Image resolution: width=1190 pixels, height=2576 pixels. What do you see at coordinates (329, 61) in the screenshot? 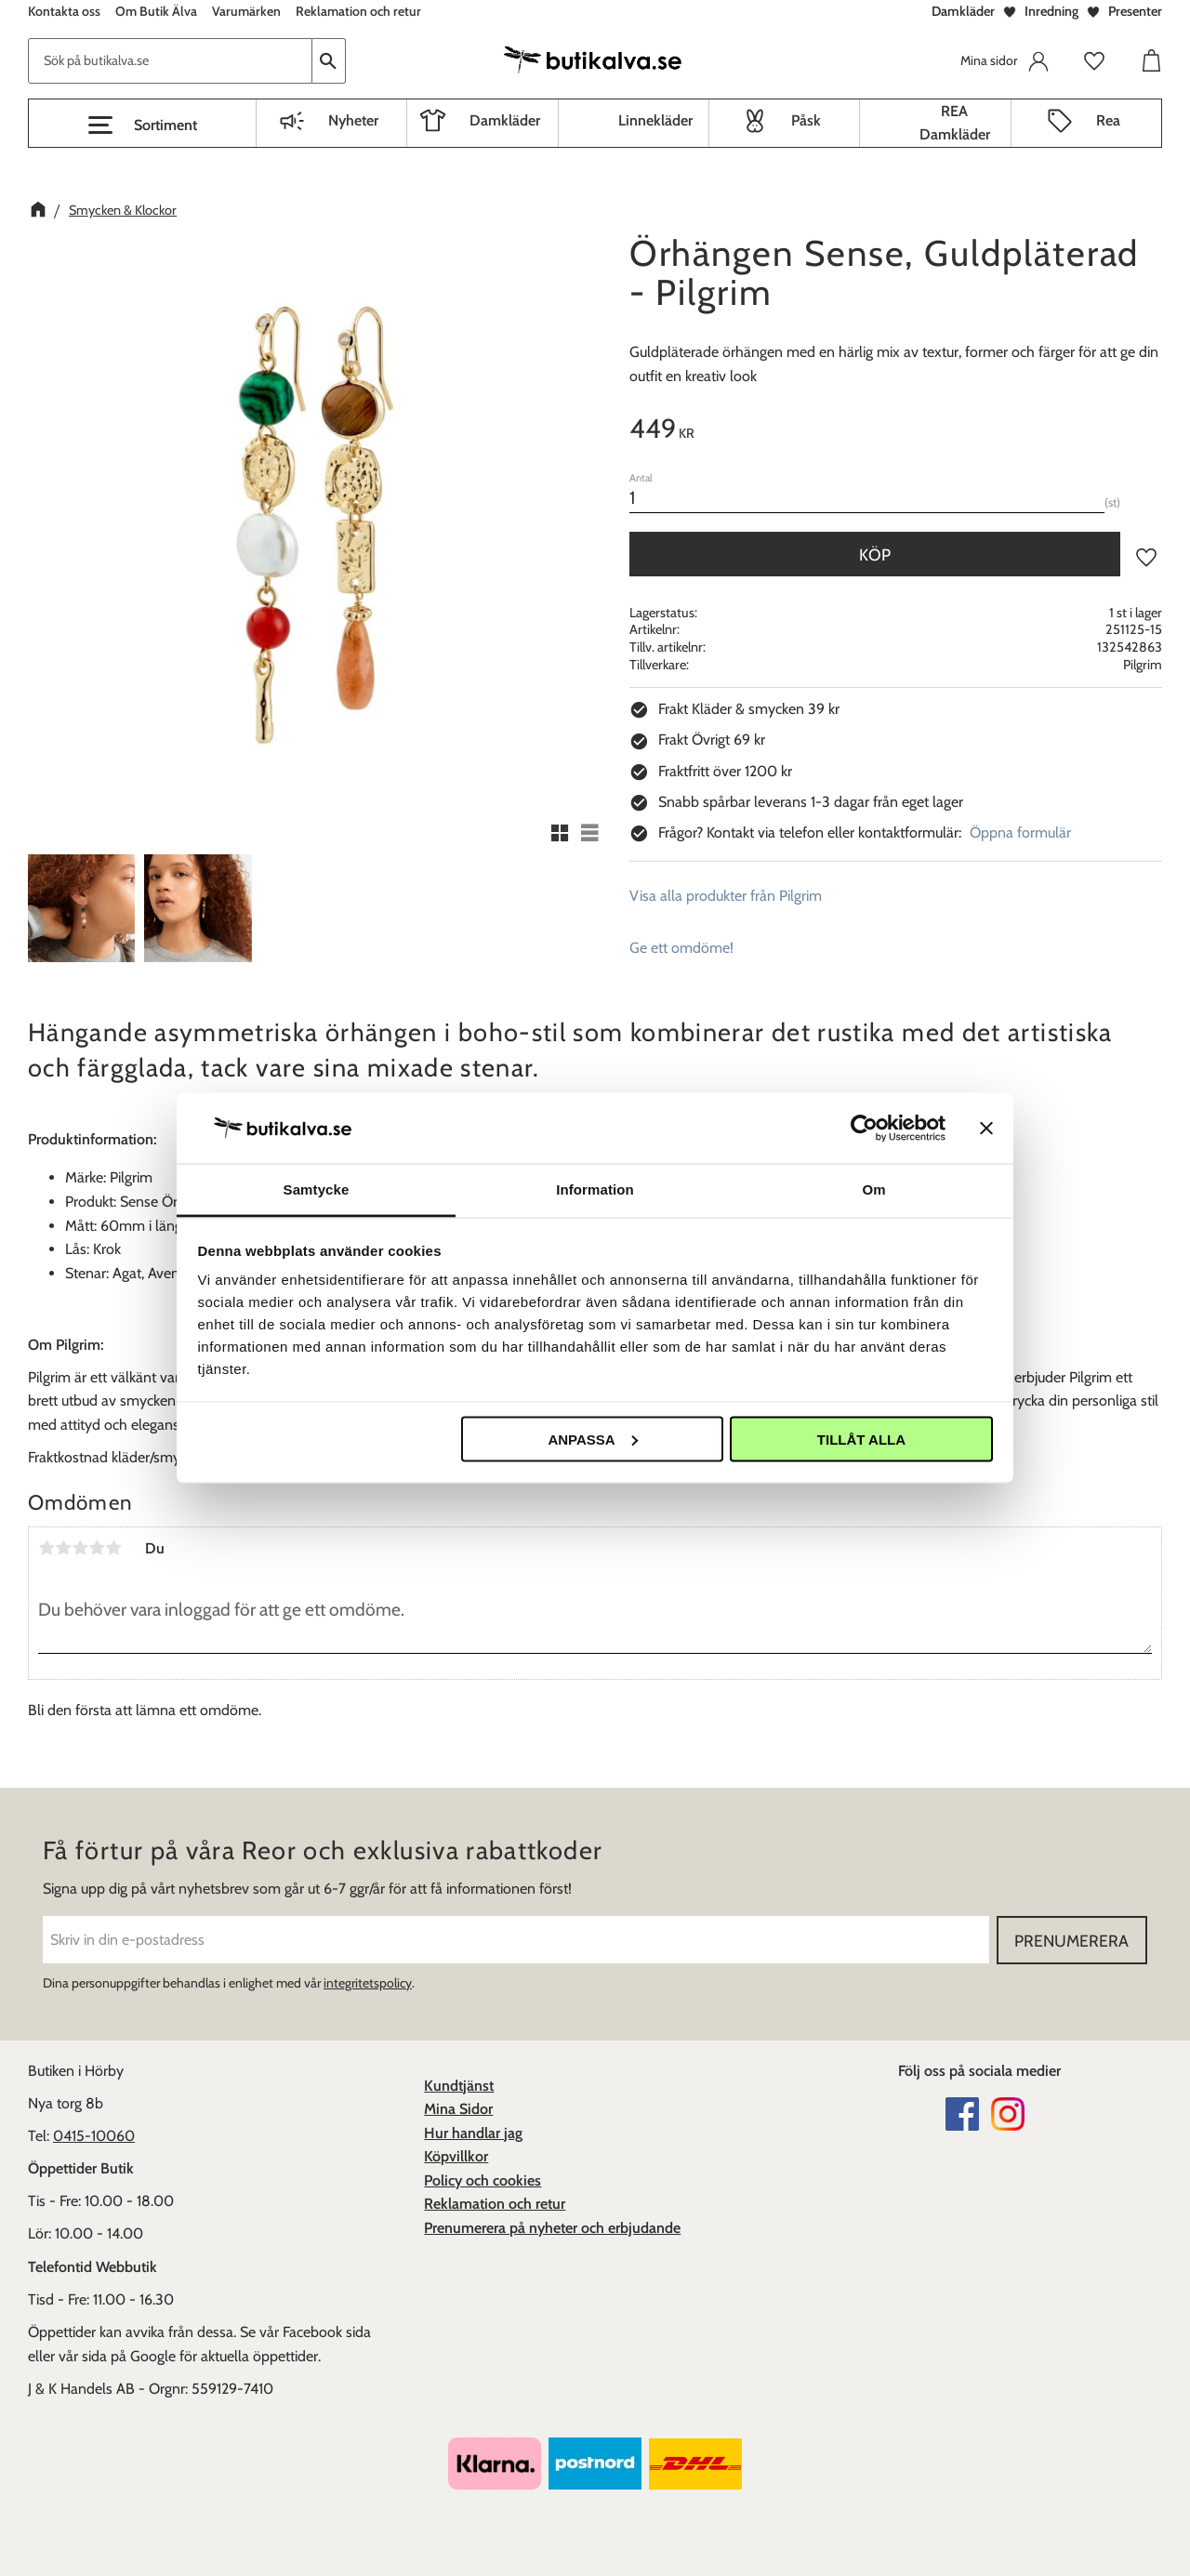
I see `[Sök]` at bounding box center [329, 61].